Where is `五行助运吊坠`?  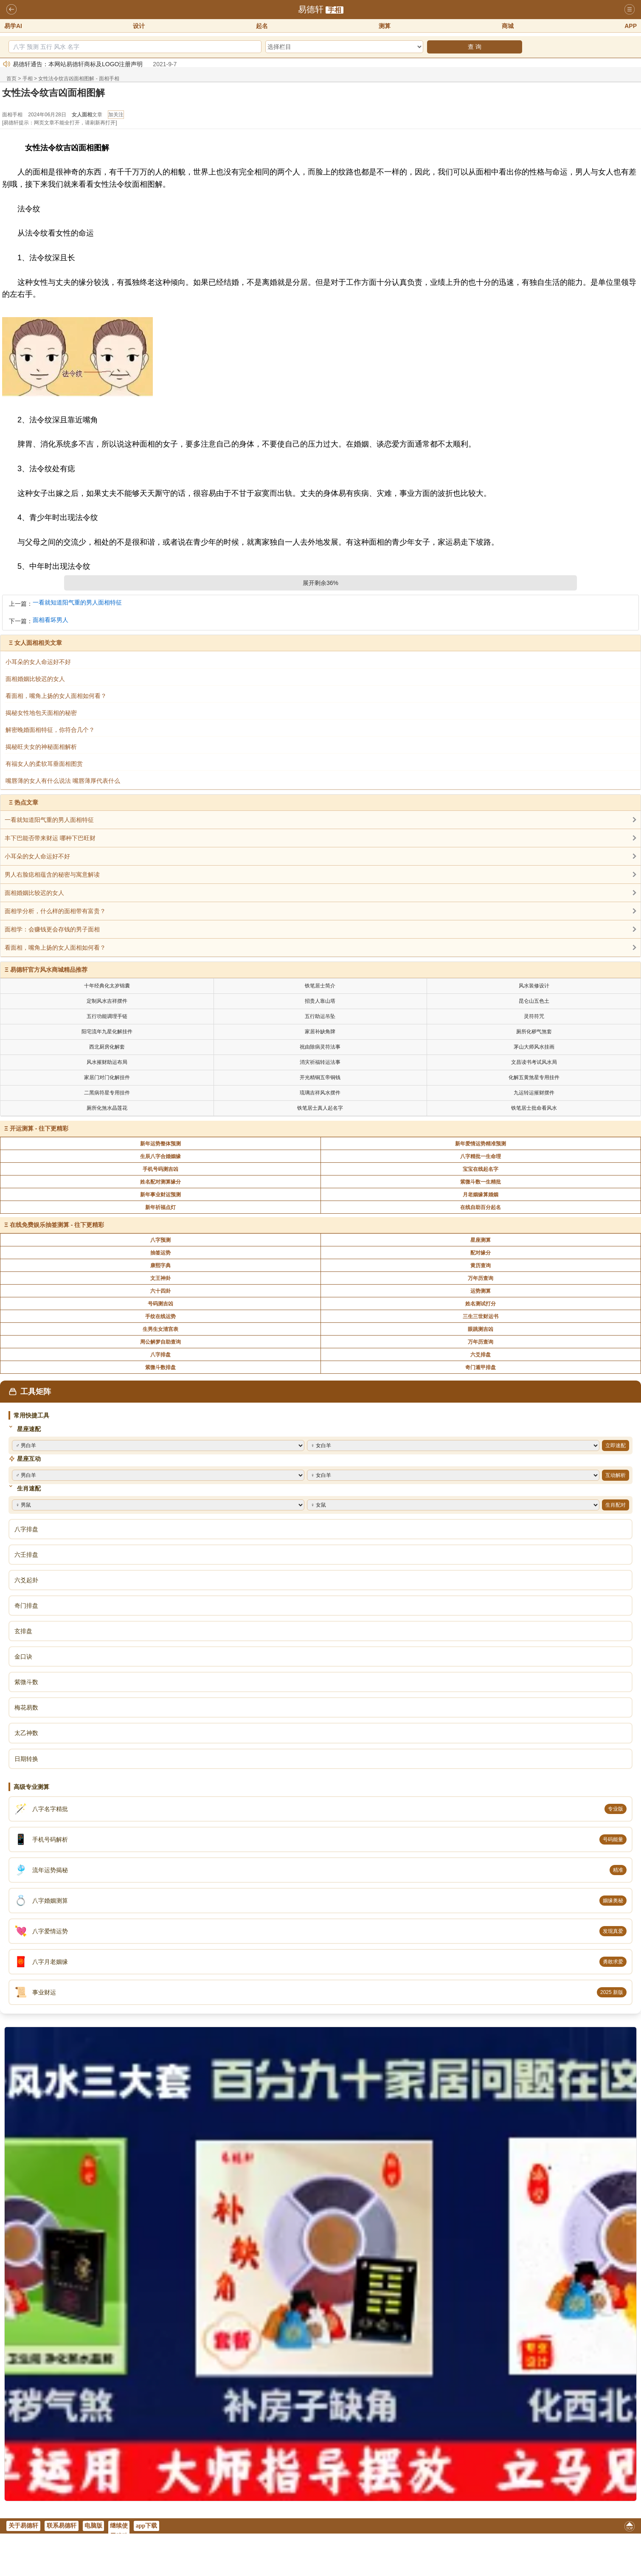
五行助运吊坠 is located at coordinates (320, 1016).